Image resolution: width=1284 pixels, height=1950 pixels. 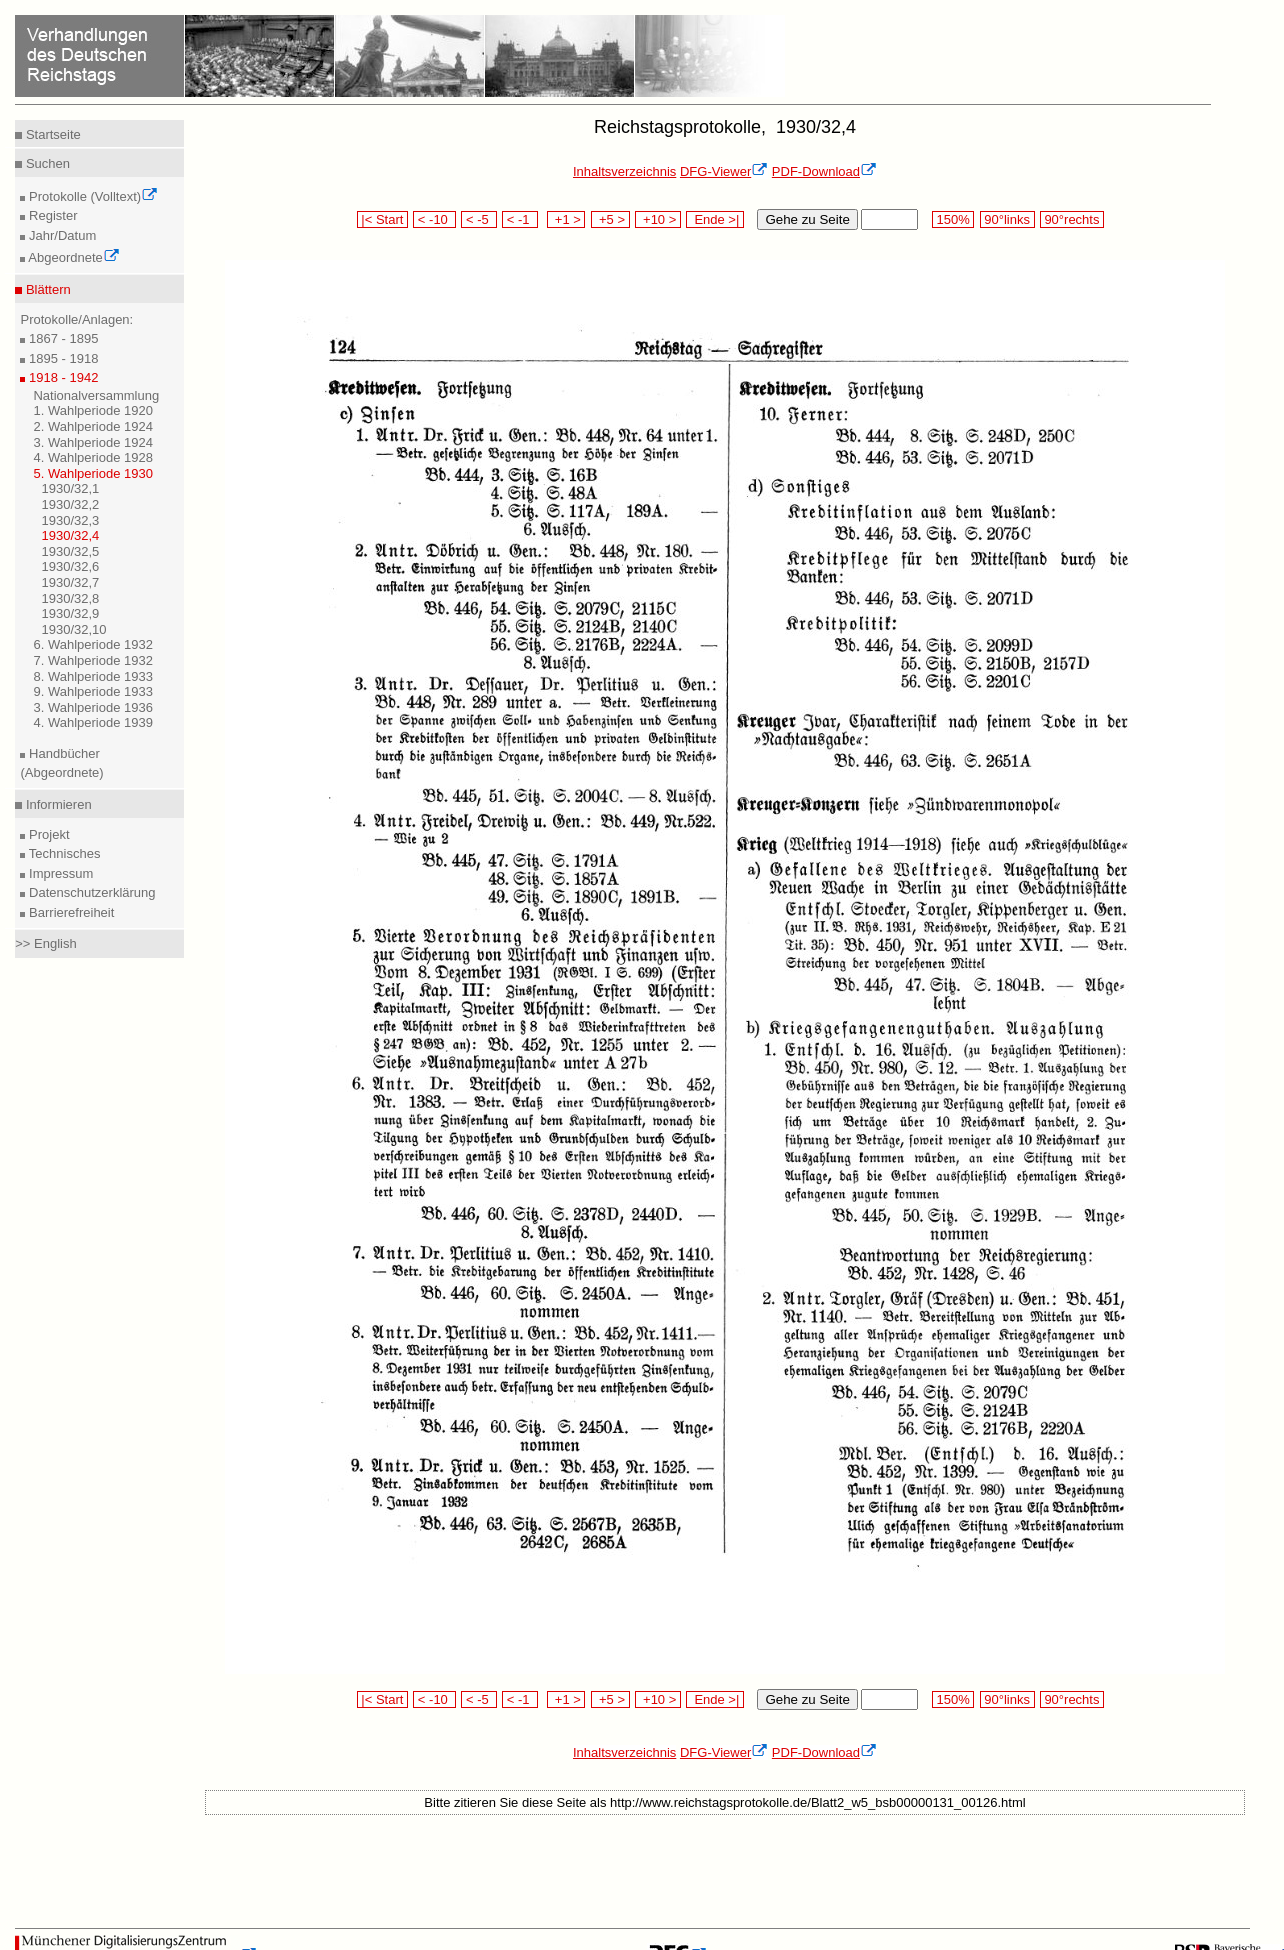 I want to click on 2. Wahlperiode 1924, so click(x=93, y=426).